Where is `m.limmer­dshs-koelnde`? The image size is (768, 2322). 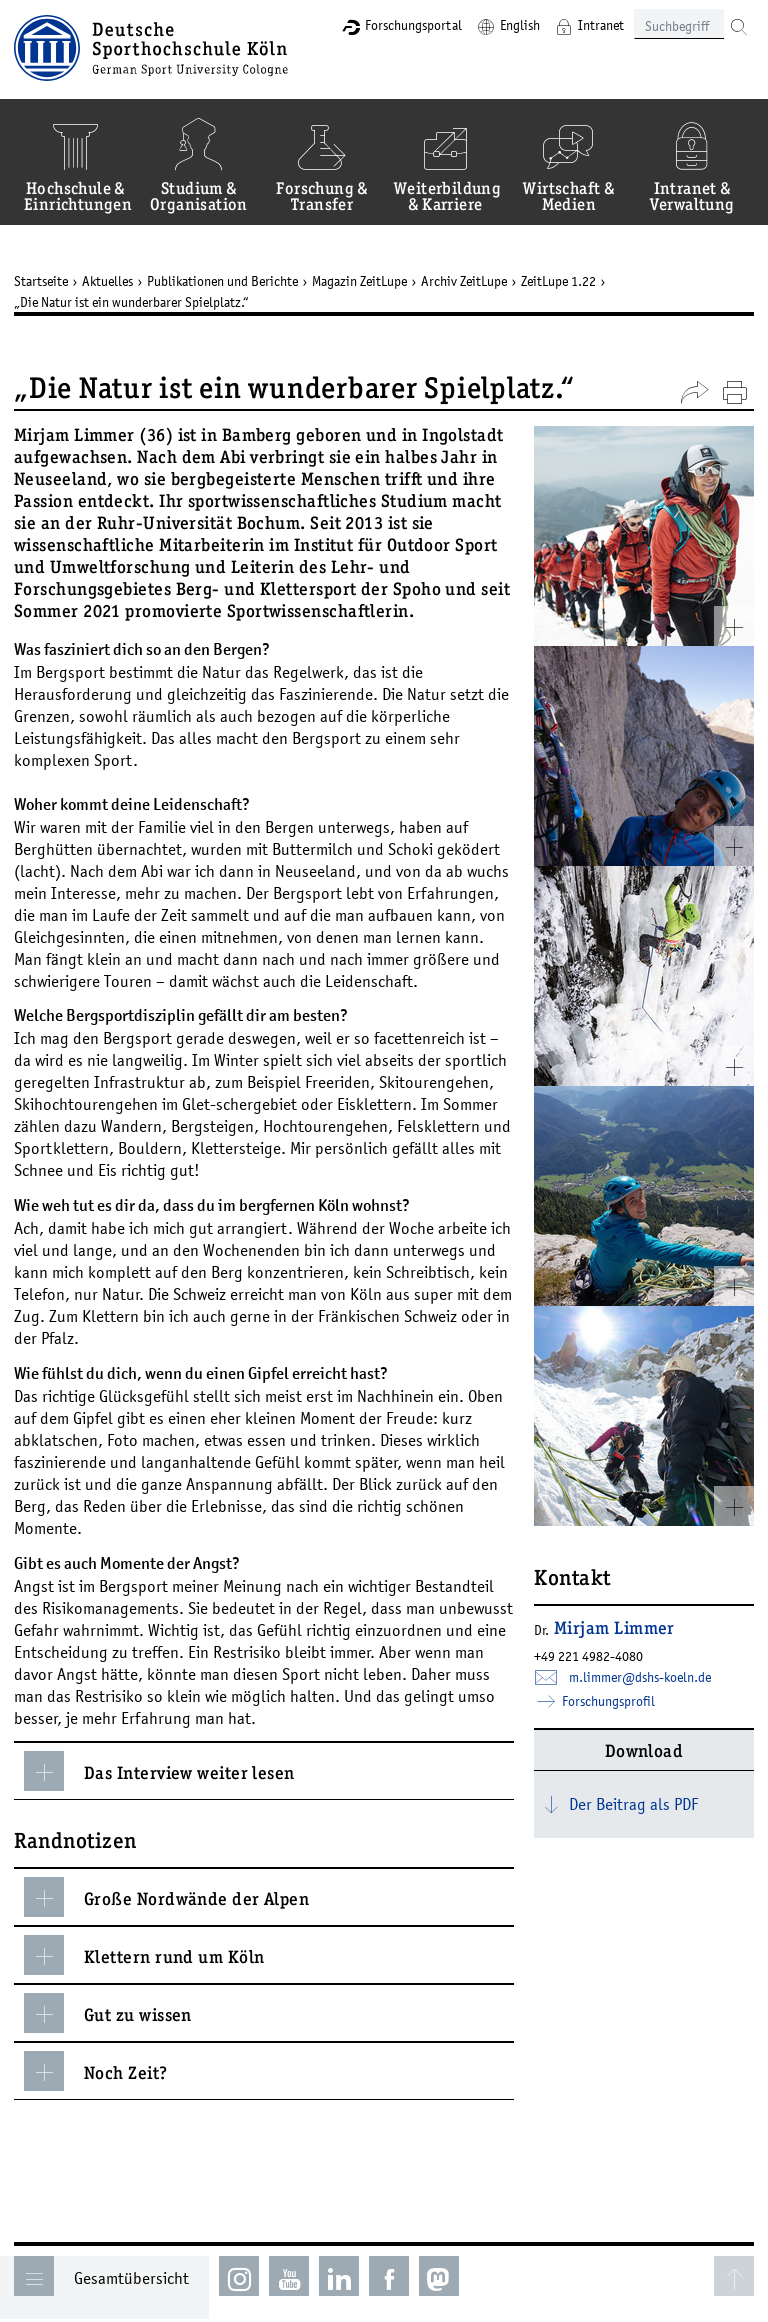
m.limmer­dshs-koelnde is located at coordinates (640, 1677).